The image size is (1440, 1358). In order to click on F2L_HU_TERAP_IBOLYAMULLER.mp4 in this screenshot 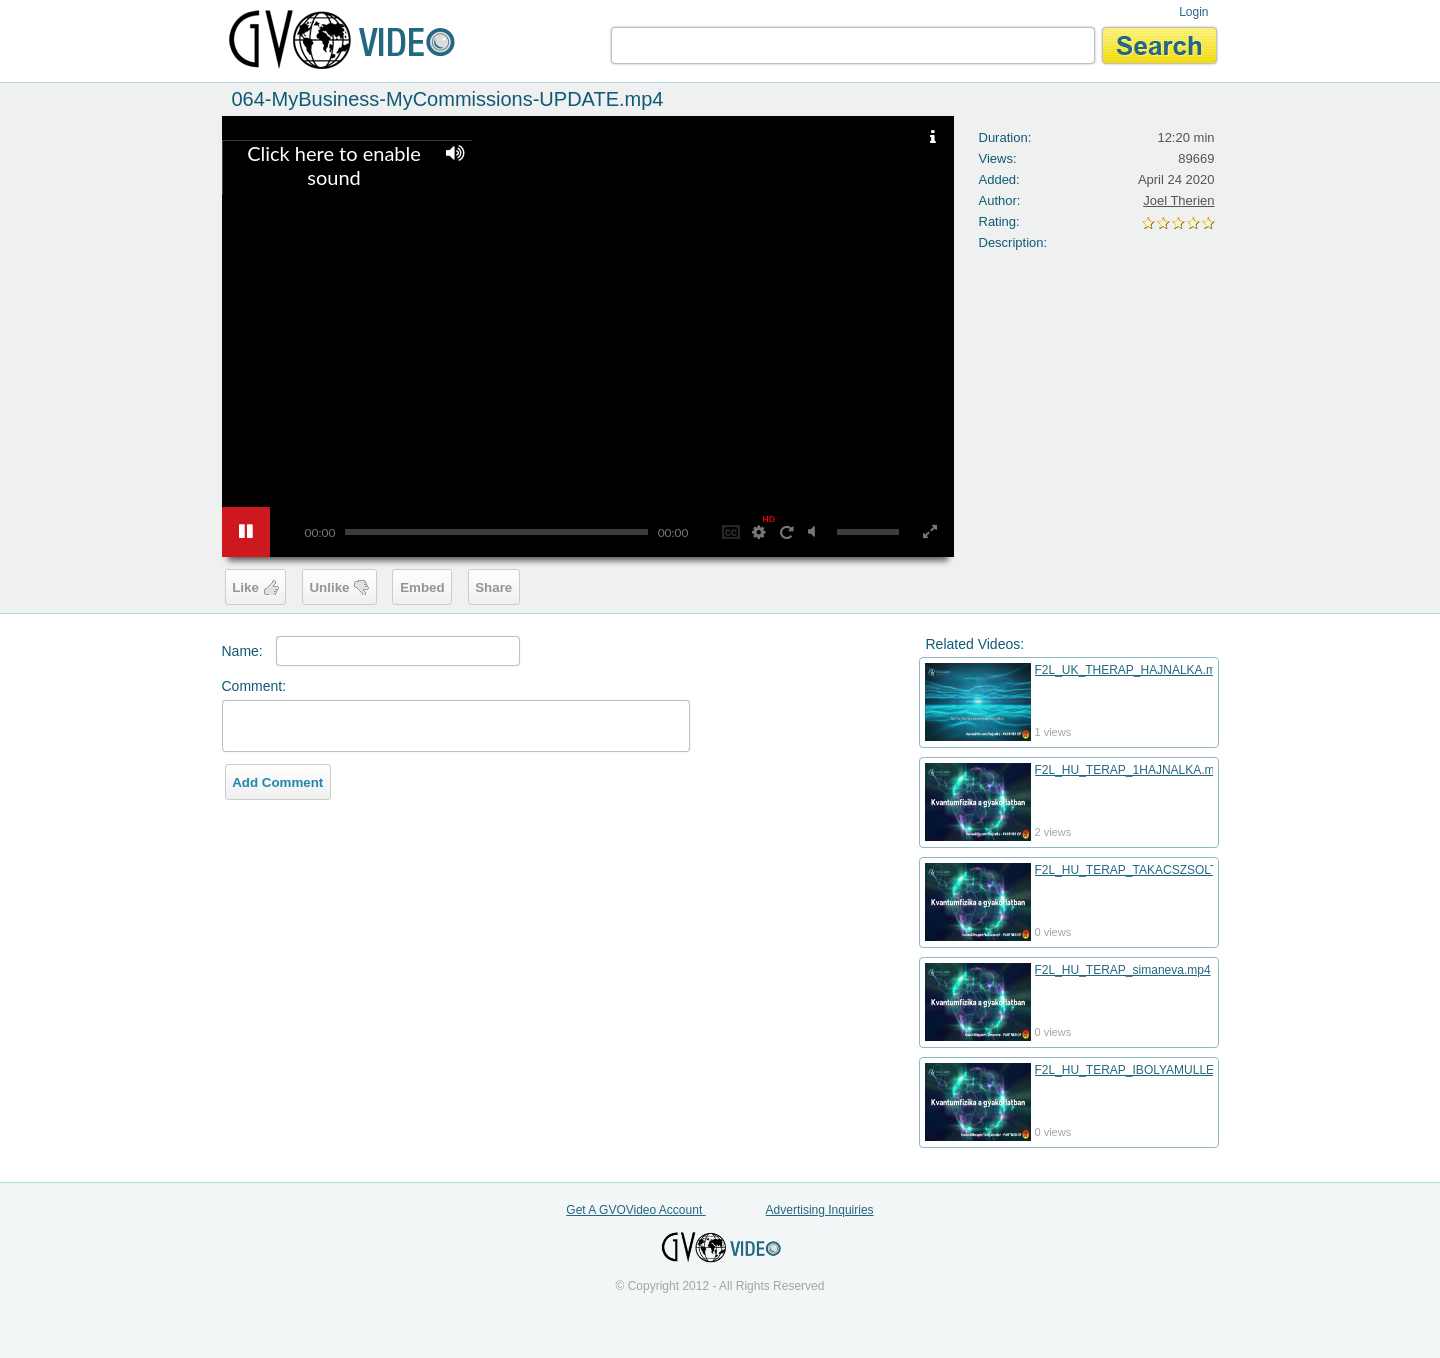, I will do `click(1142, 1070)`.